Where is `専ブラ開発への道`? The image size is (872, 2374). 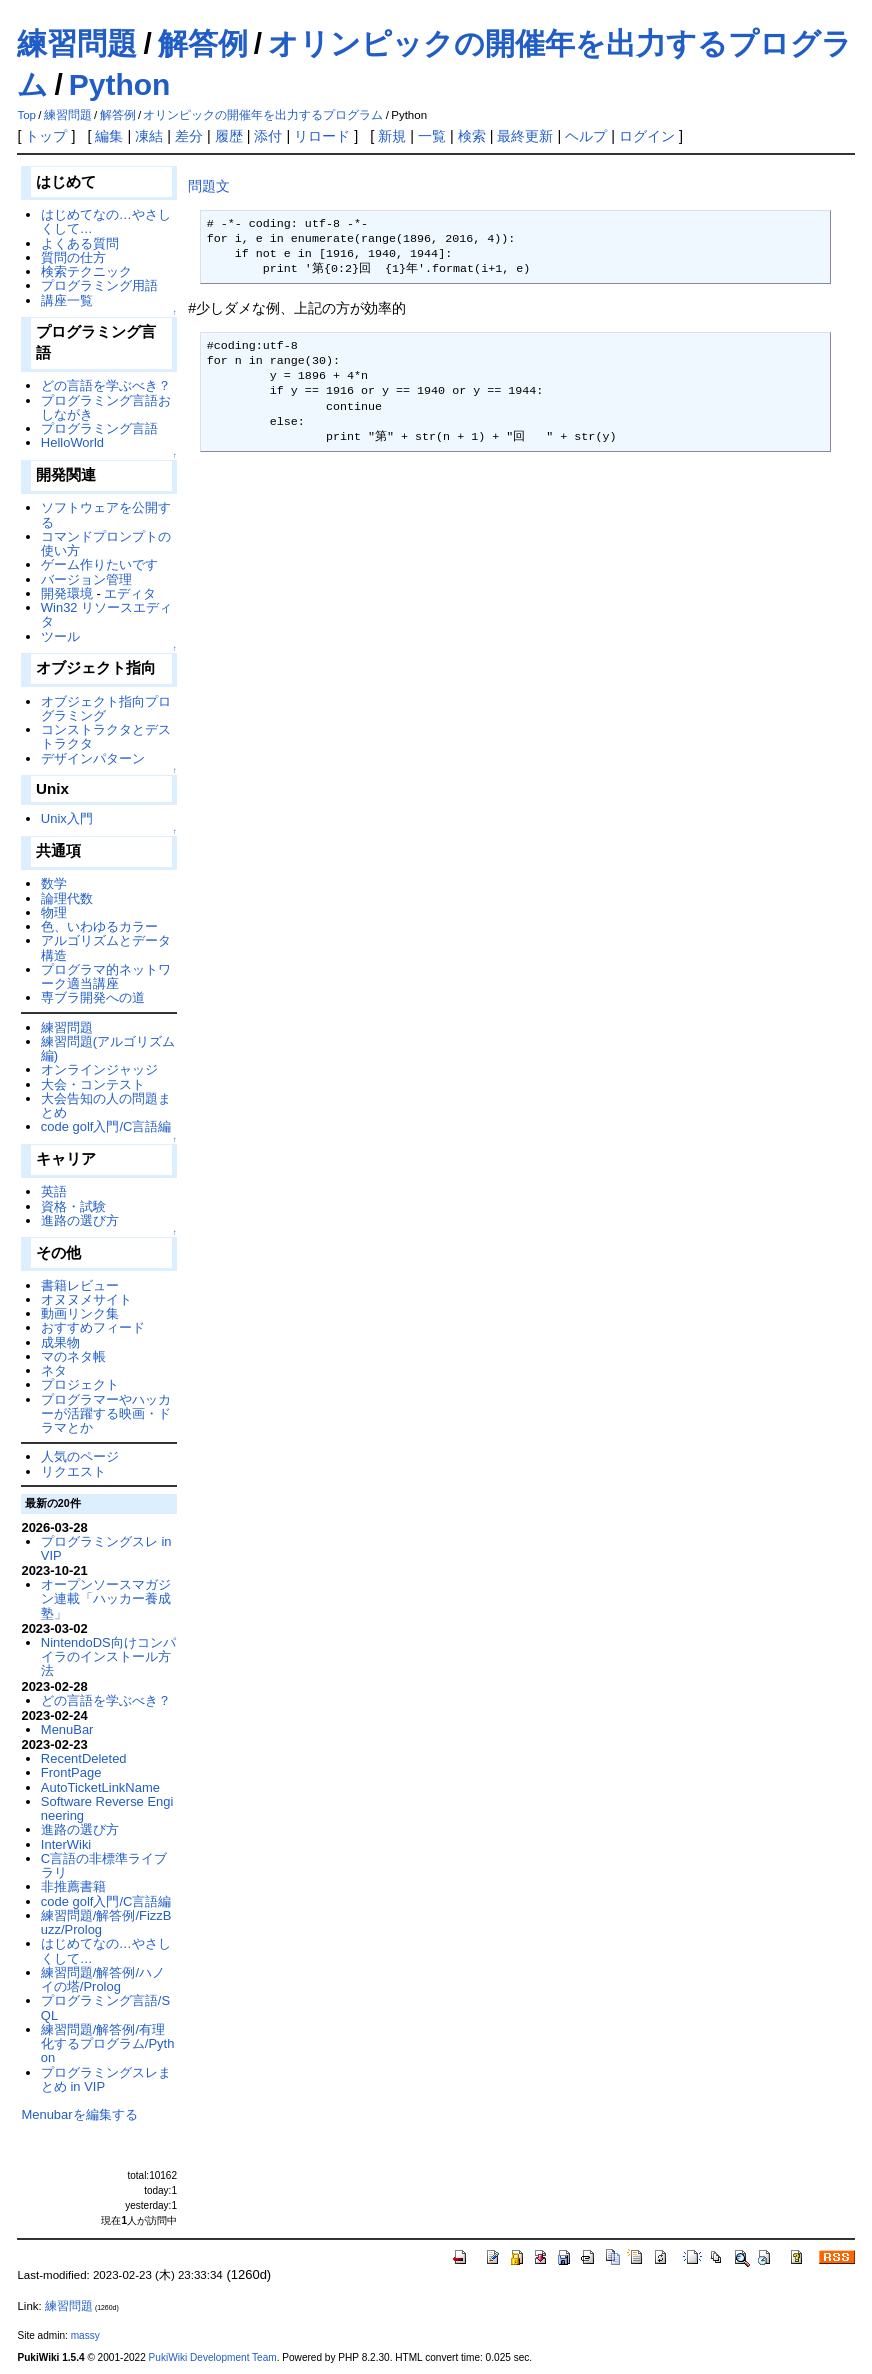 専ブラ開発への道 is located at coordinates (93, 997).